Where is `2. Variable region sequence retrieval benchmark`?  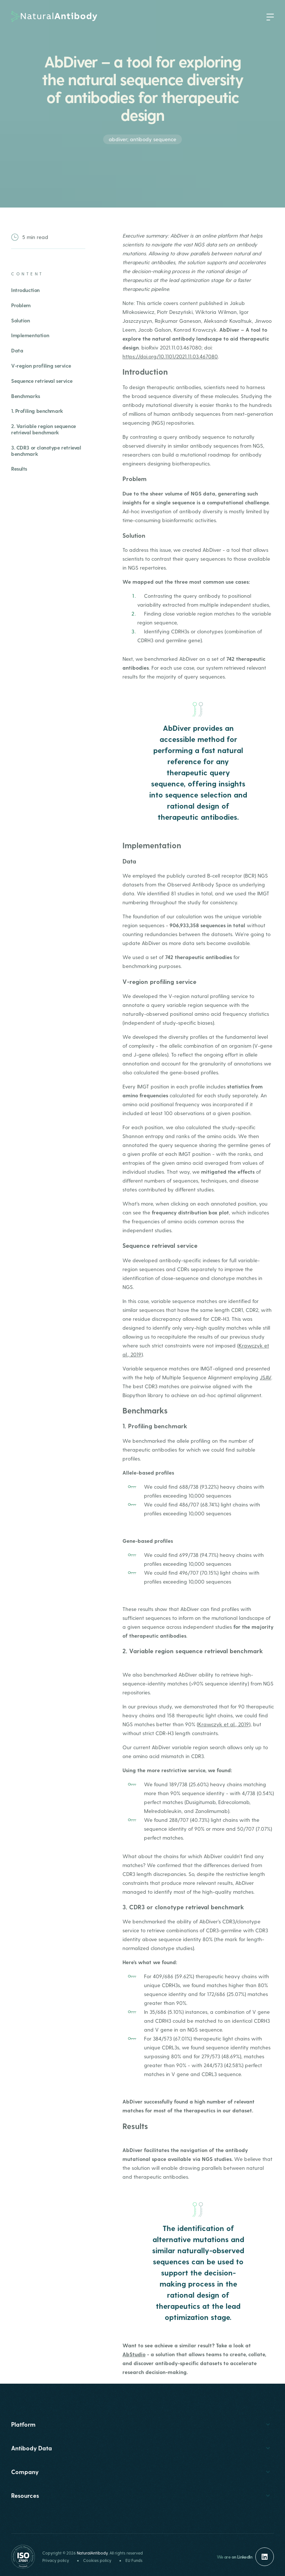 2. Variable region sequence retrieval benchmark is located at coordinates (43, 429).